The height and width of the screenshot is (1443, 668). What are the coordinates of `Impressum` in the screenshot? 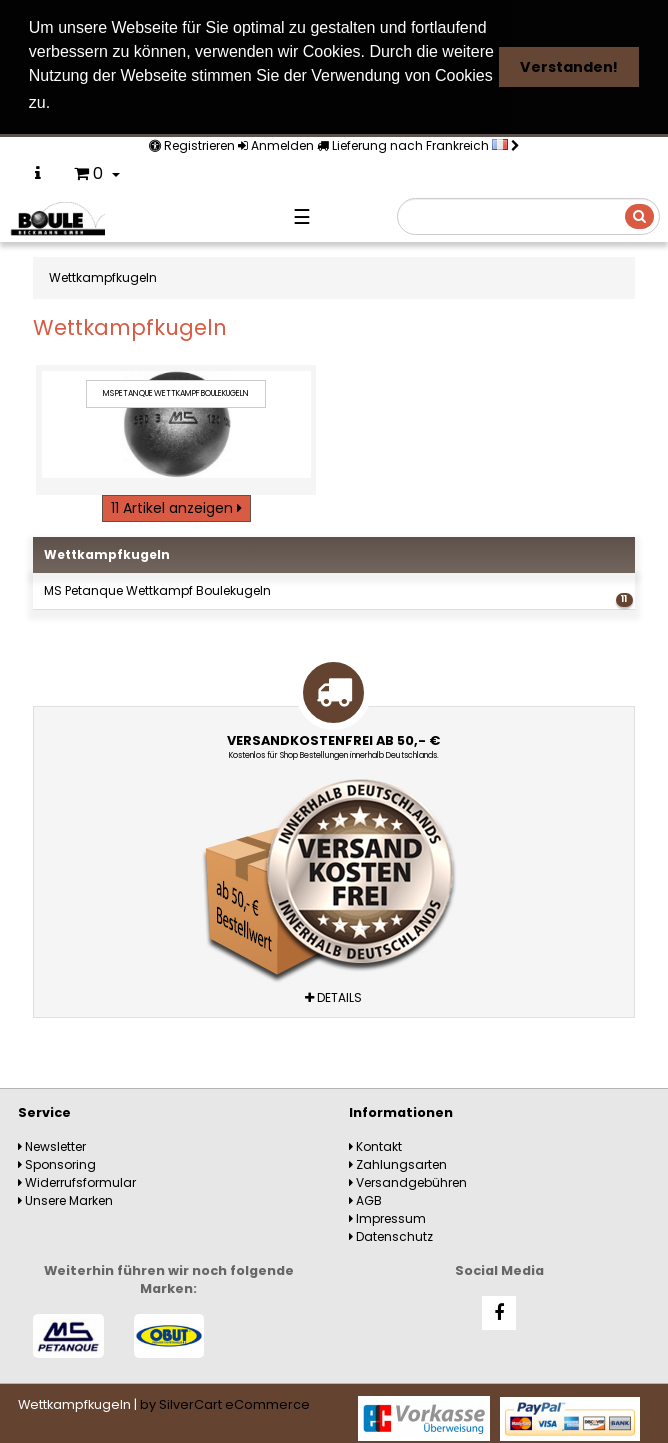 It's located at (387, 1215).